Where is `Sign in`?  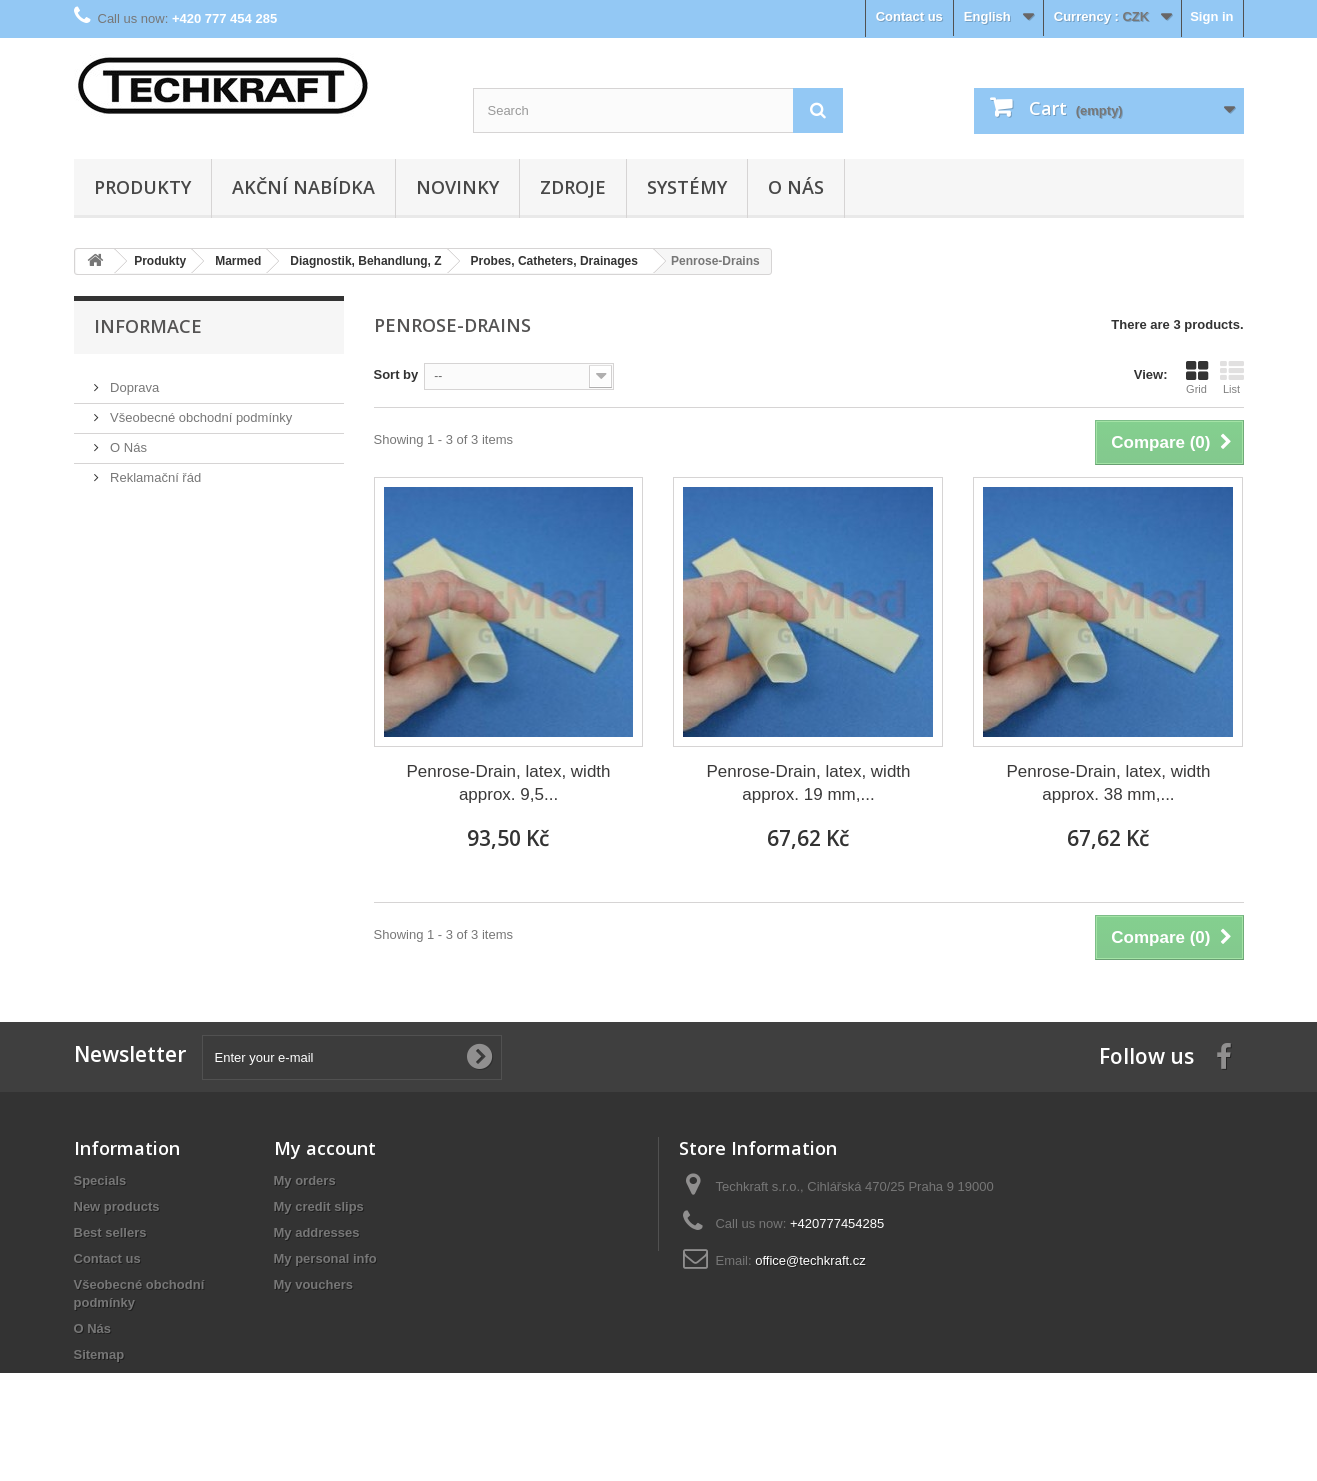
Sign in is located at coordinates (1211, 16).